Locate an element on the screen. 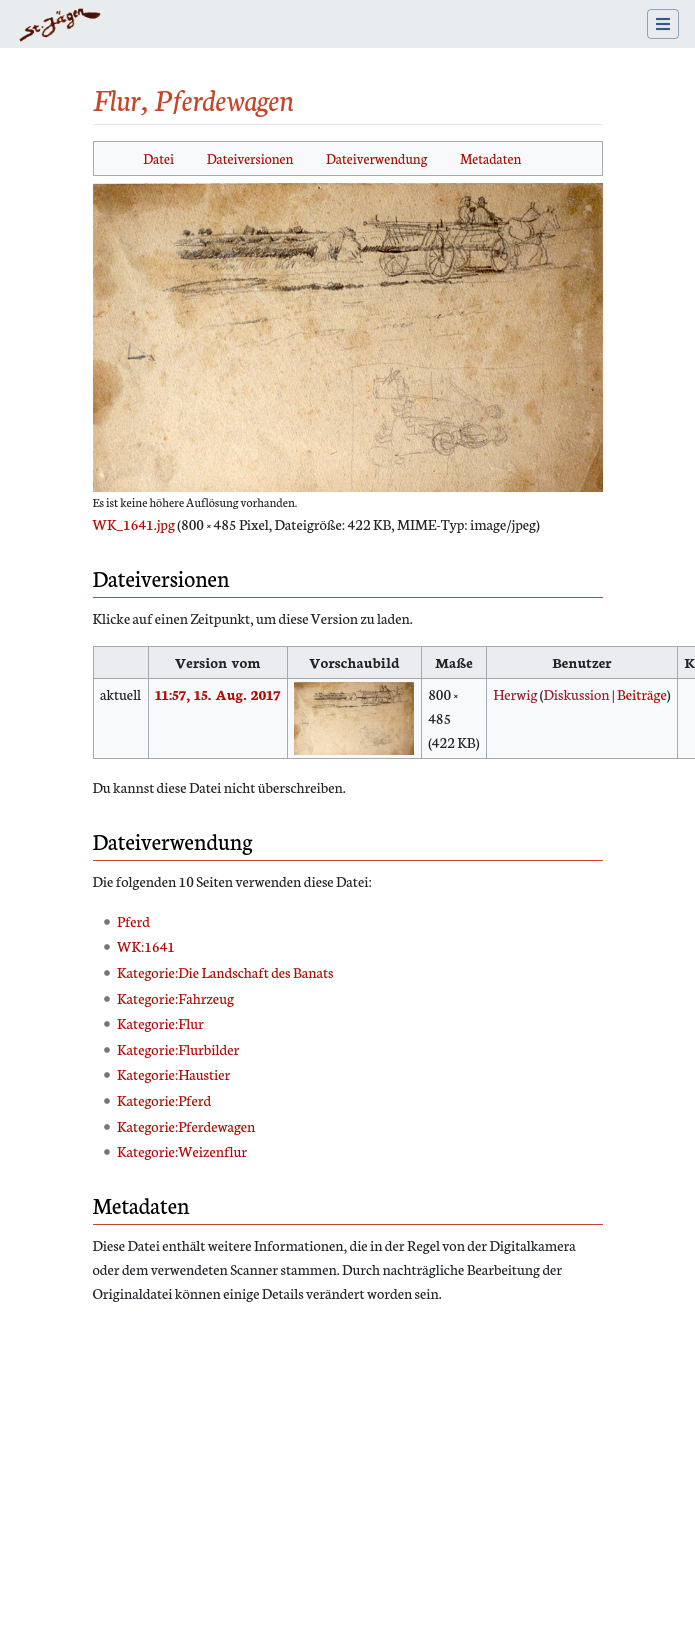  Kategorie:Flurbilder is located at coordinates (178, 1049).